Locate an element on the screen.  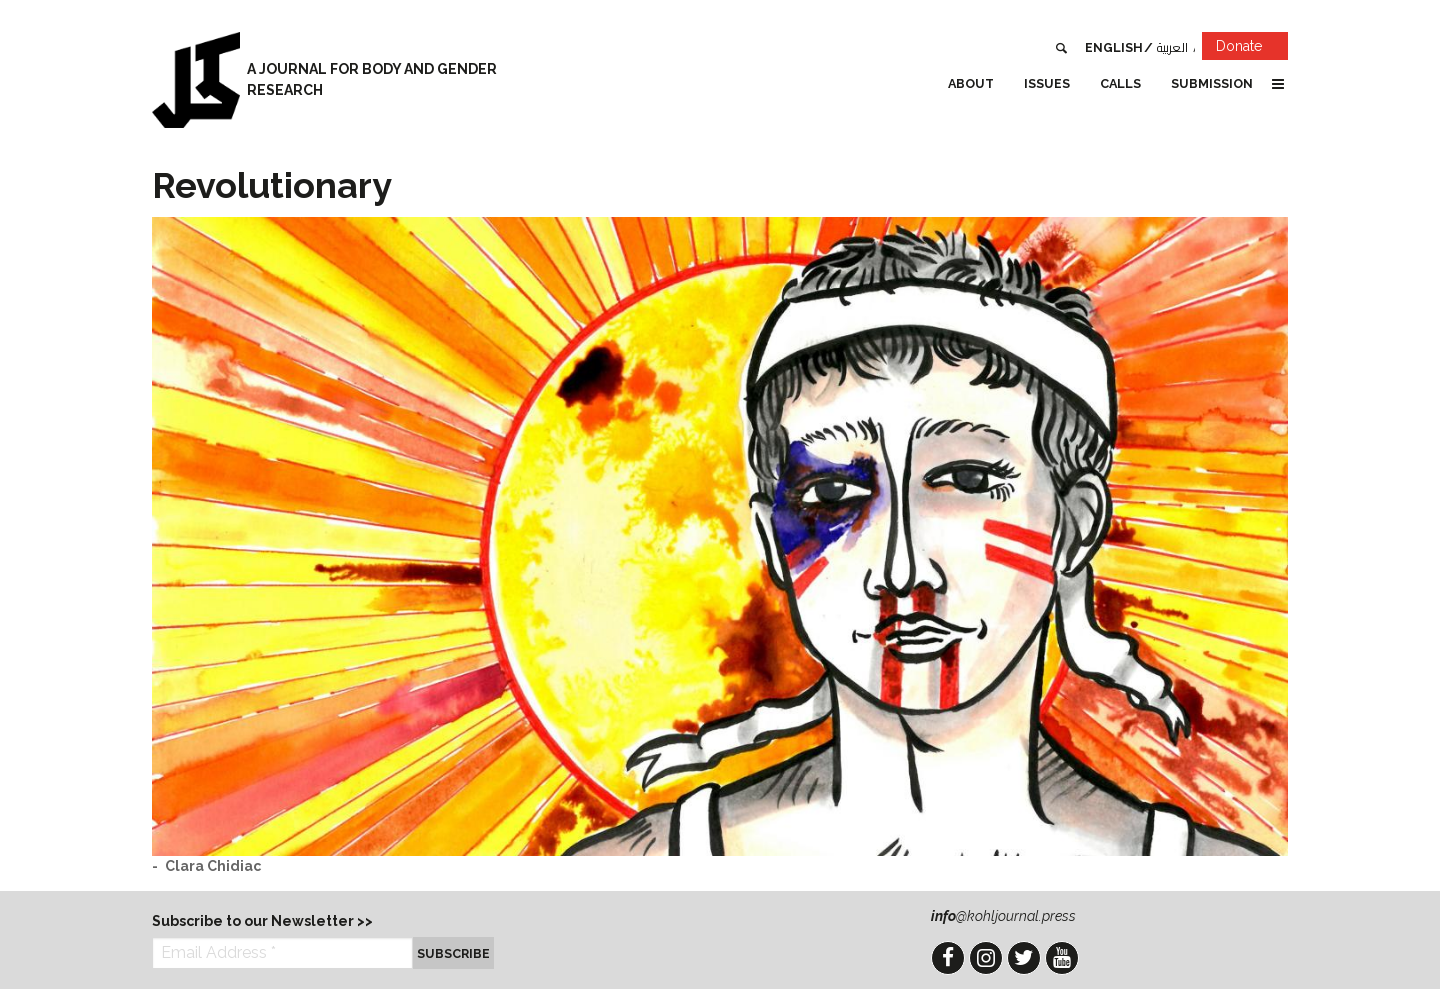
Issues is located at coordinates (1047, 83).